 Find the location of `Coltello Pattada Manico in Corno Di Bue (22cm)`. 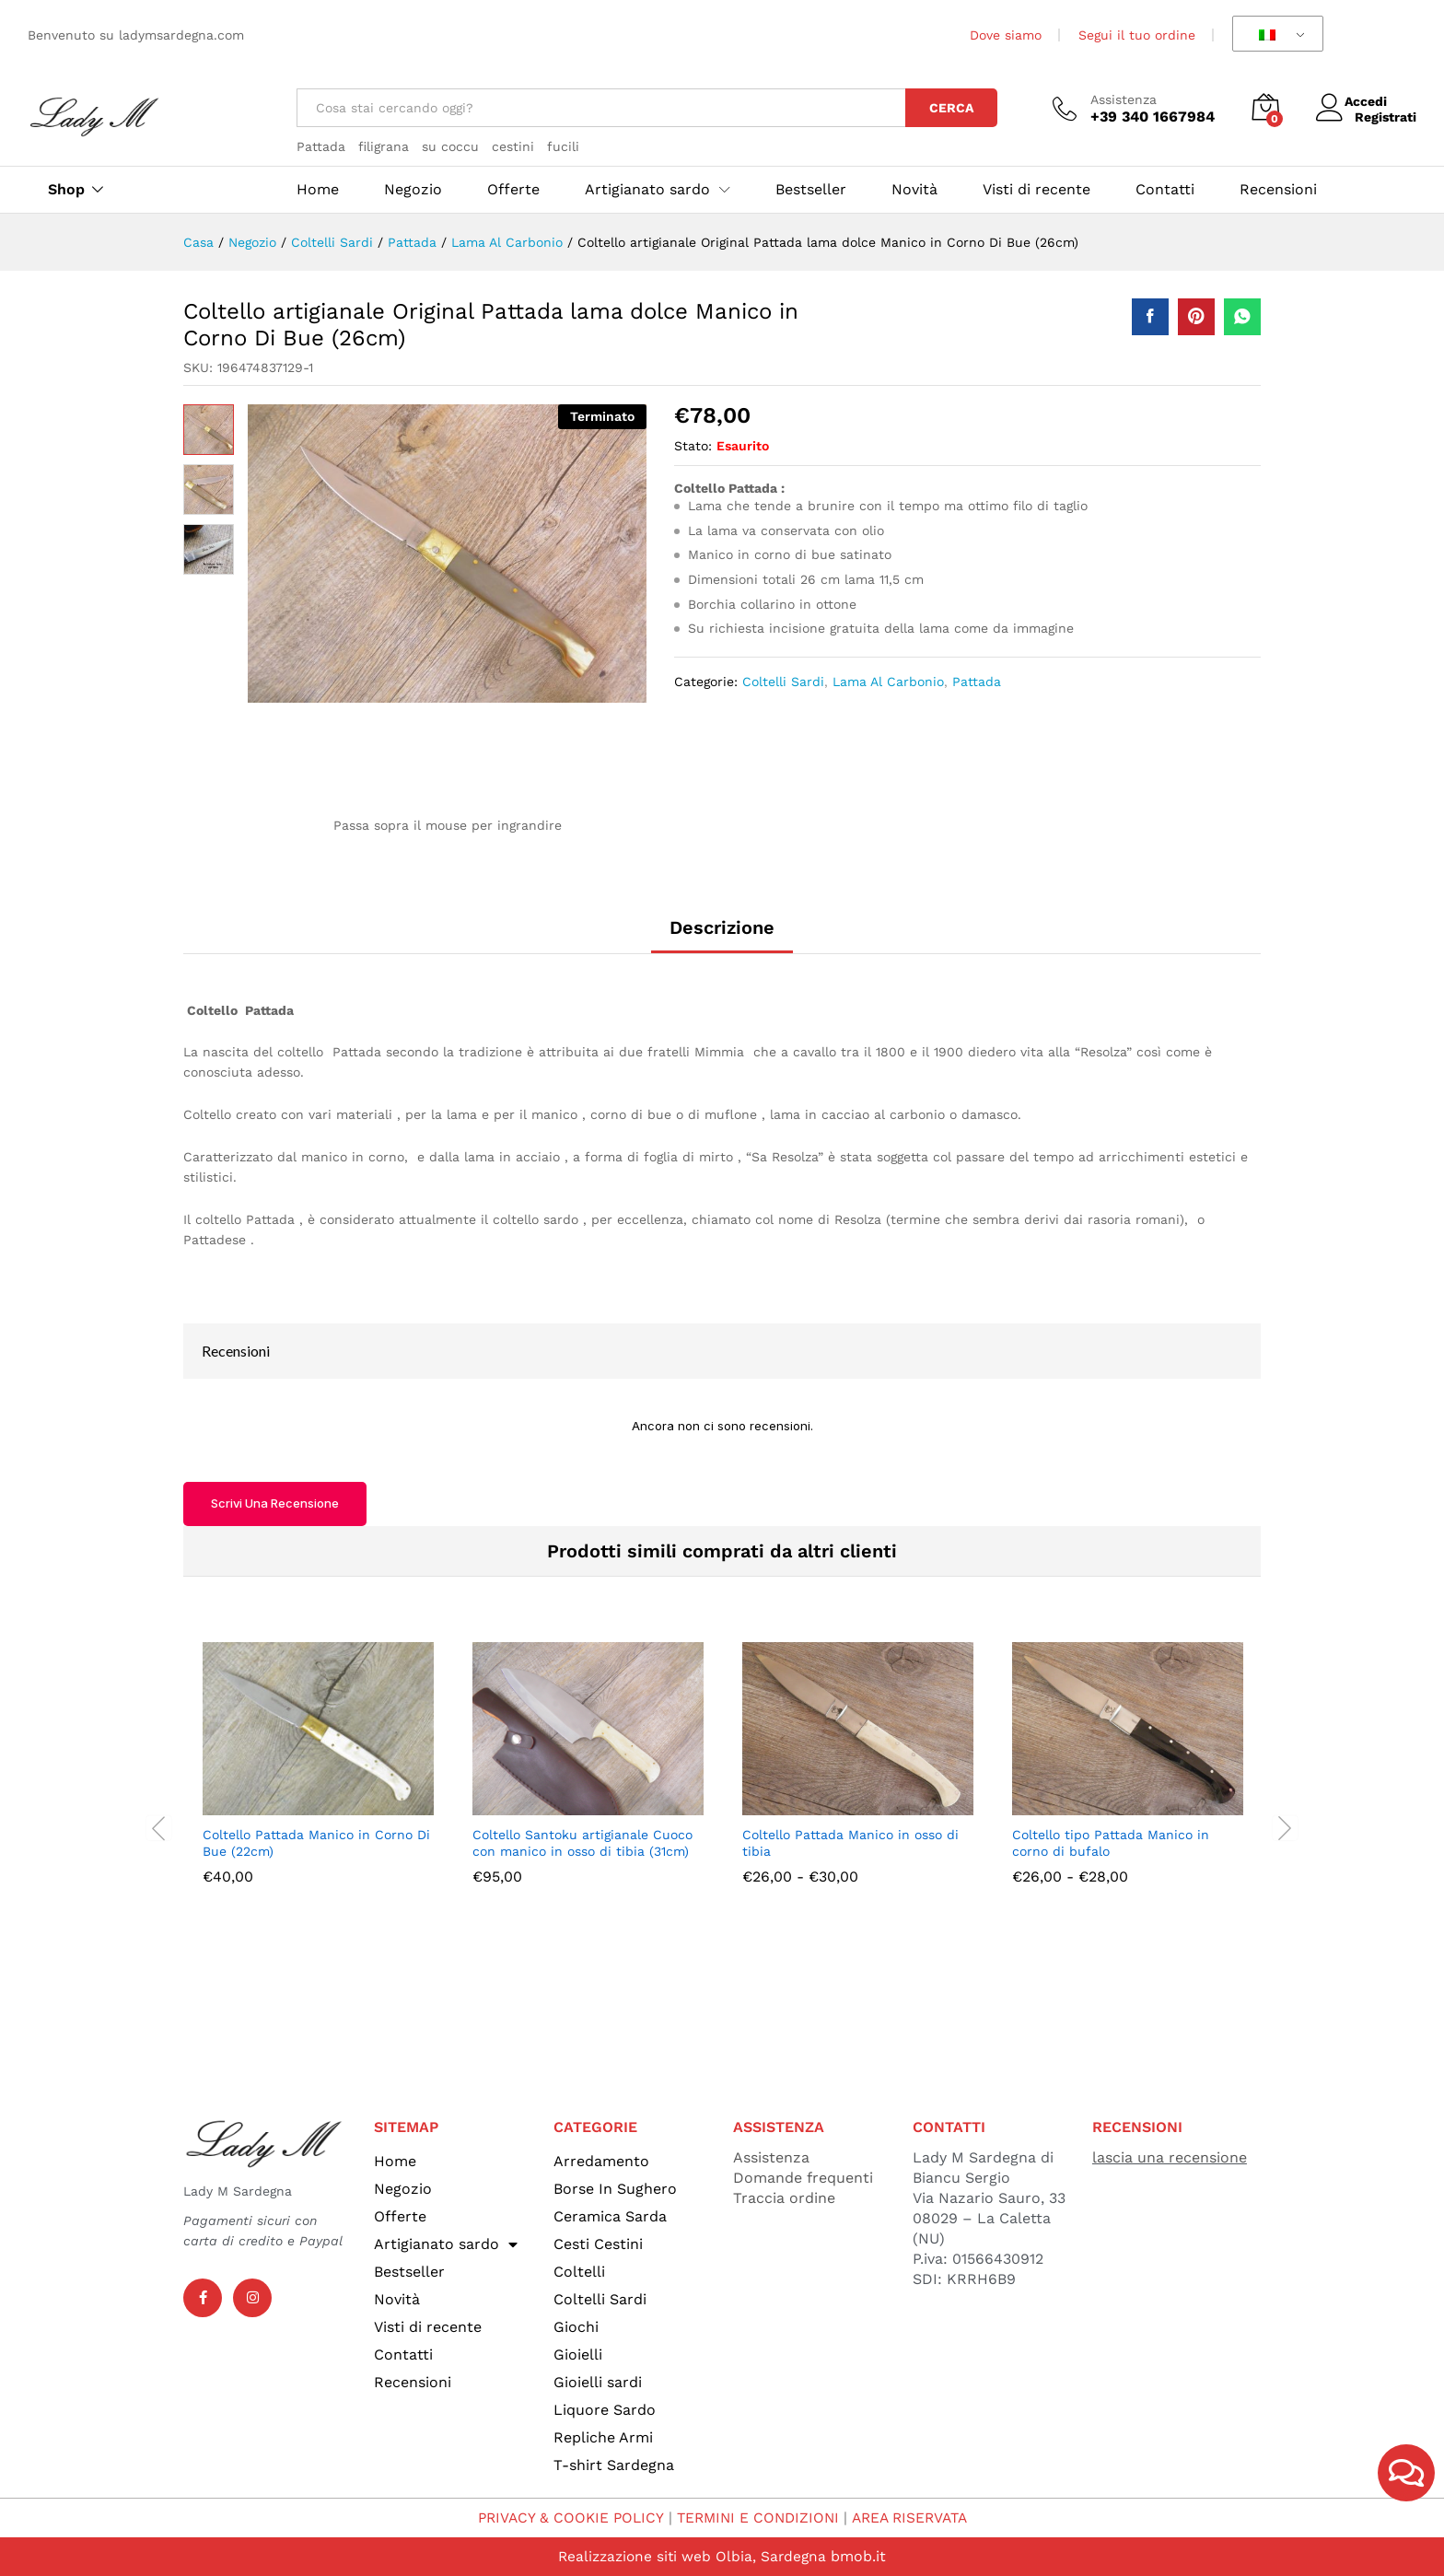

Coltello Pattada Manico in Corno Di Bue (22cm) is located at coordinates (316, 1843).